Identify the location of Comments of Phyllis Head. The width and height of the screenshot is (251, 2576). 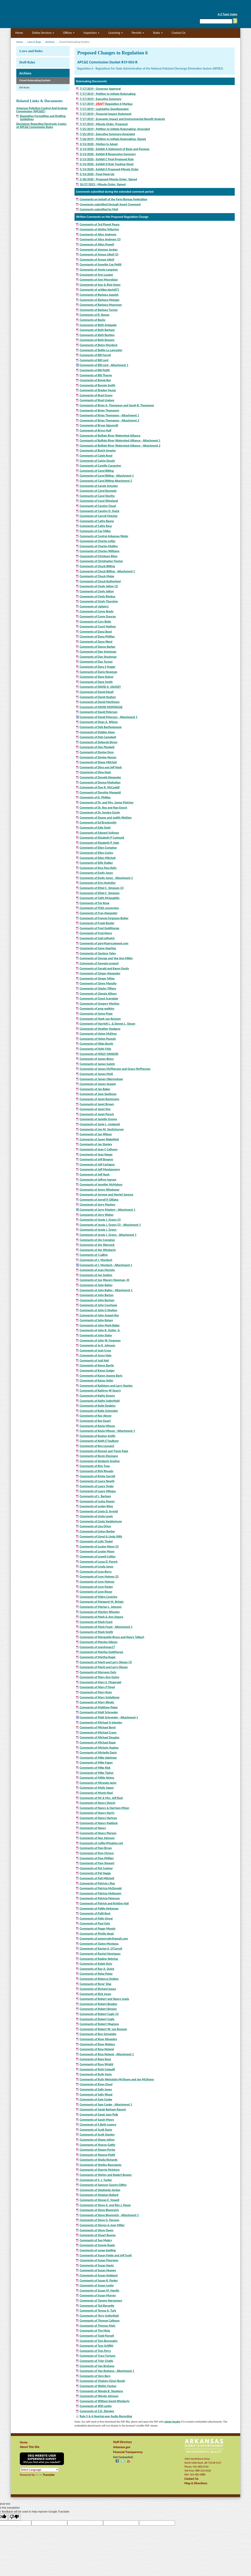
(97, 1933).